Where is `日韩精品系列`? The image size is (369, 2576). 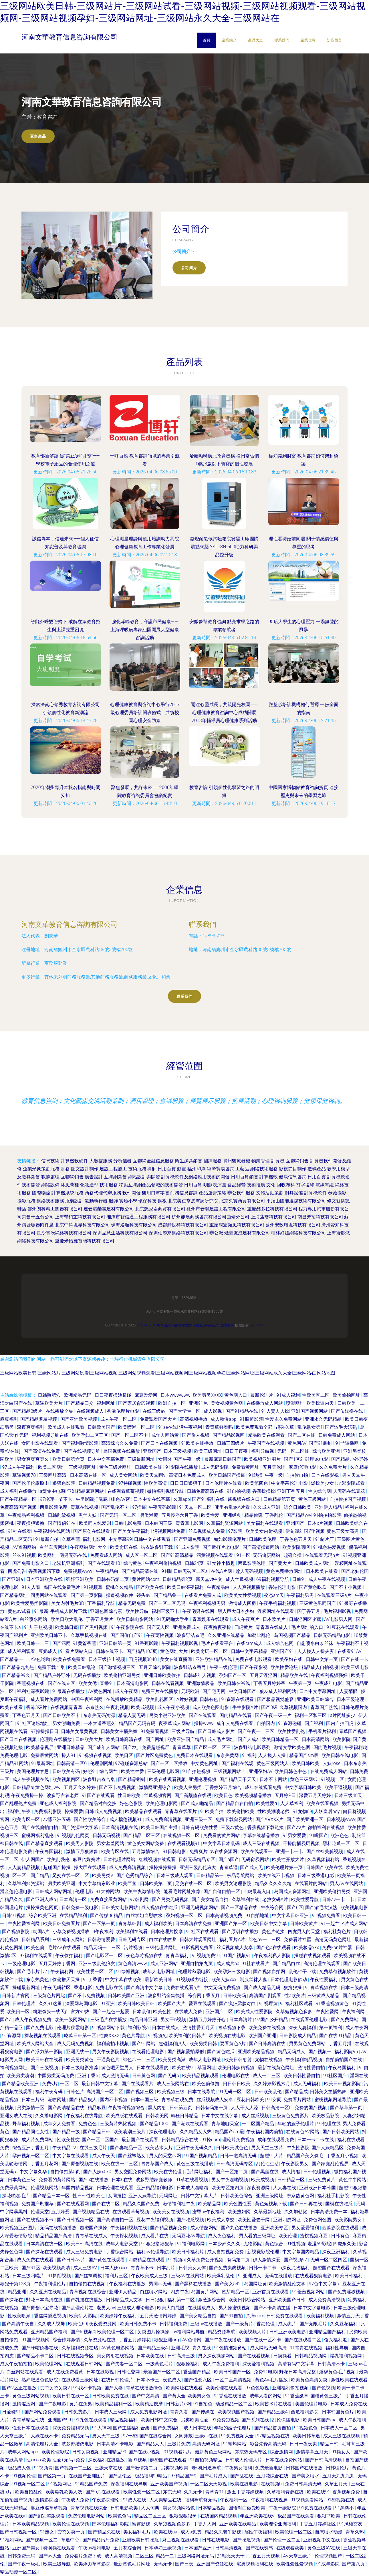 日韩精品系列 is located at coordinates (35, 1939).